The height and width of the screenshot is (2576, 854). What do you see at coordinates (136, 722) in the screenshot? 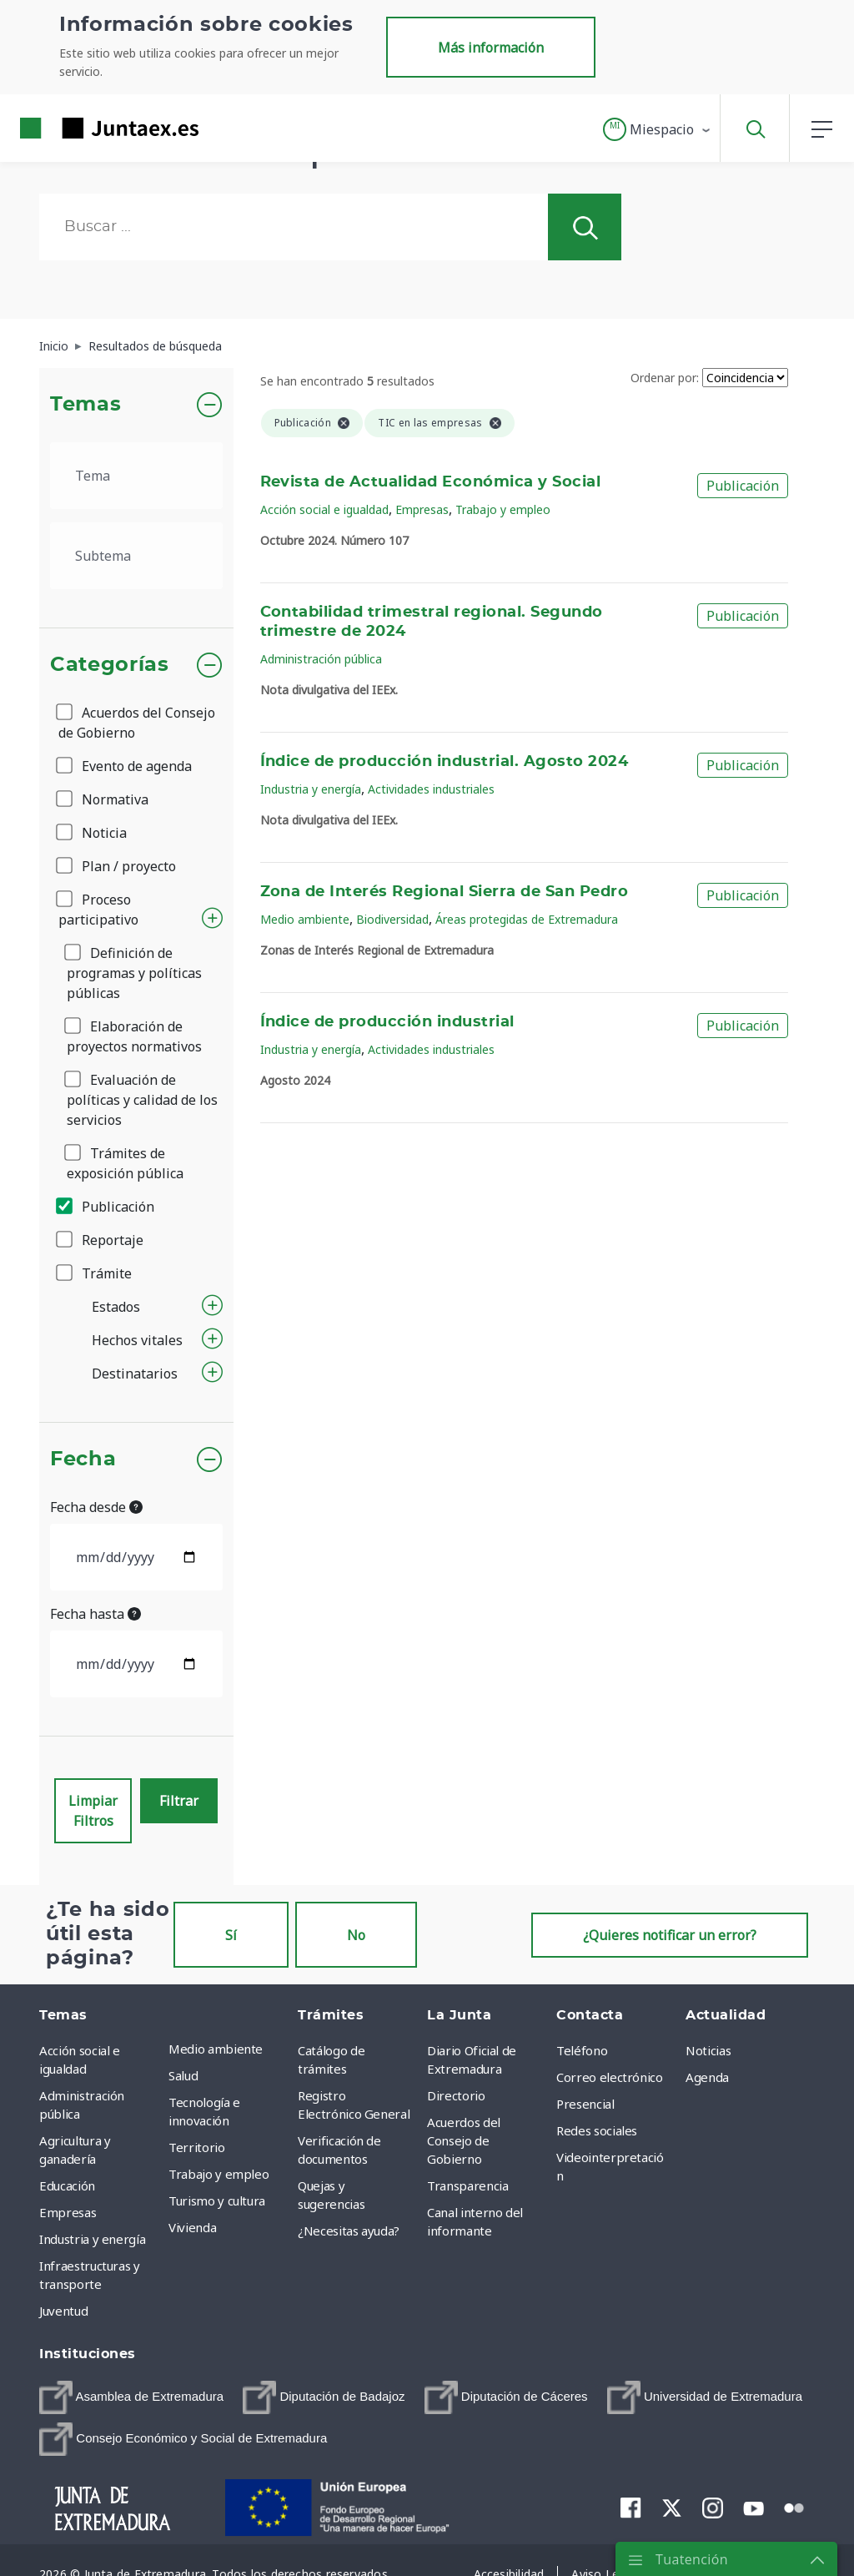
I see `Acuerdos del Consejo de Gobierno` at bounding box center [136, 722].